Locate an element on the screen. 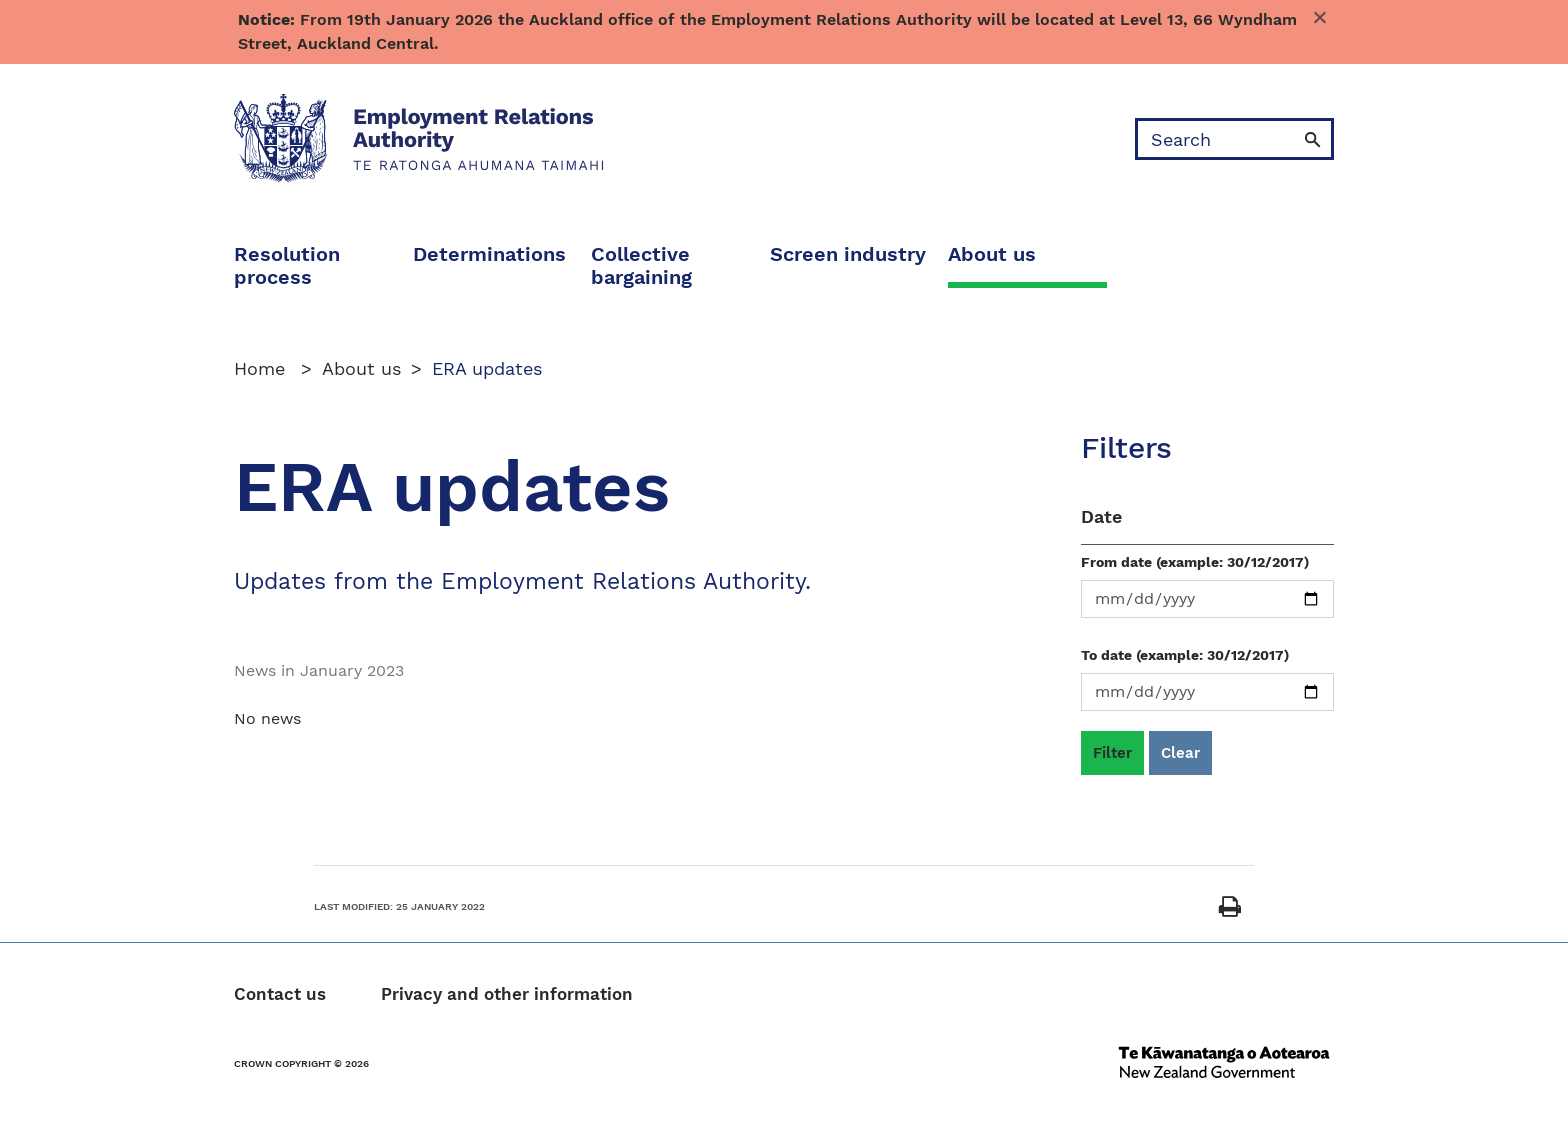 The width and height of the screenshot is (1568, 1147). Dismiss is located at coordinates (1324, 20).